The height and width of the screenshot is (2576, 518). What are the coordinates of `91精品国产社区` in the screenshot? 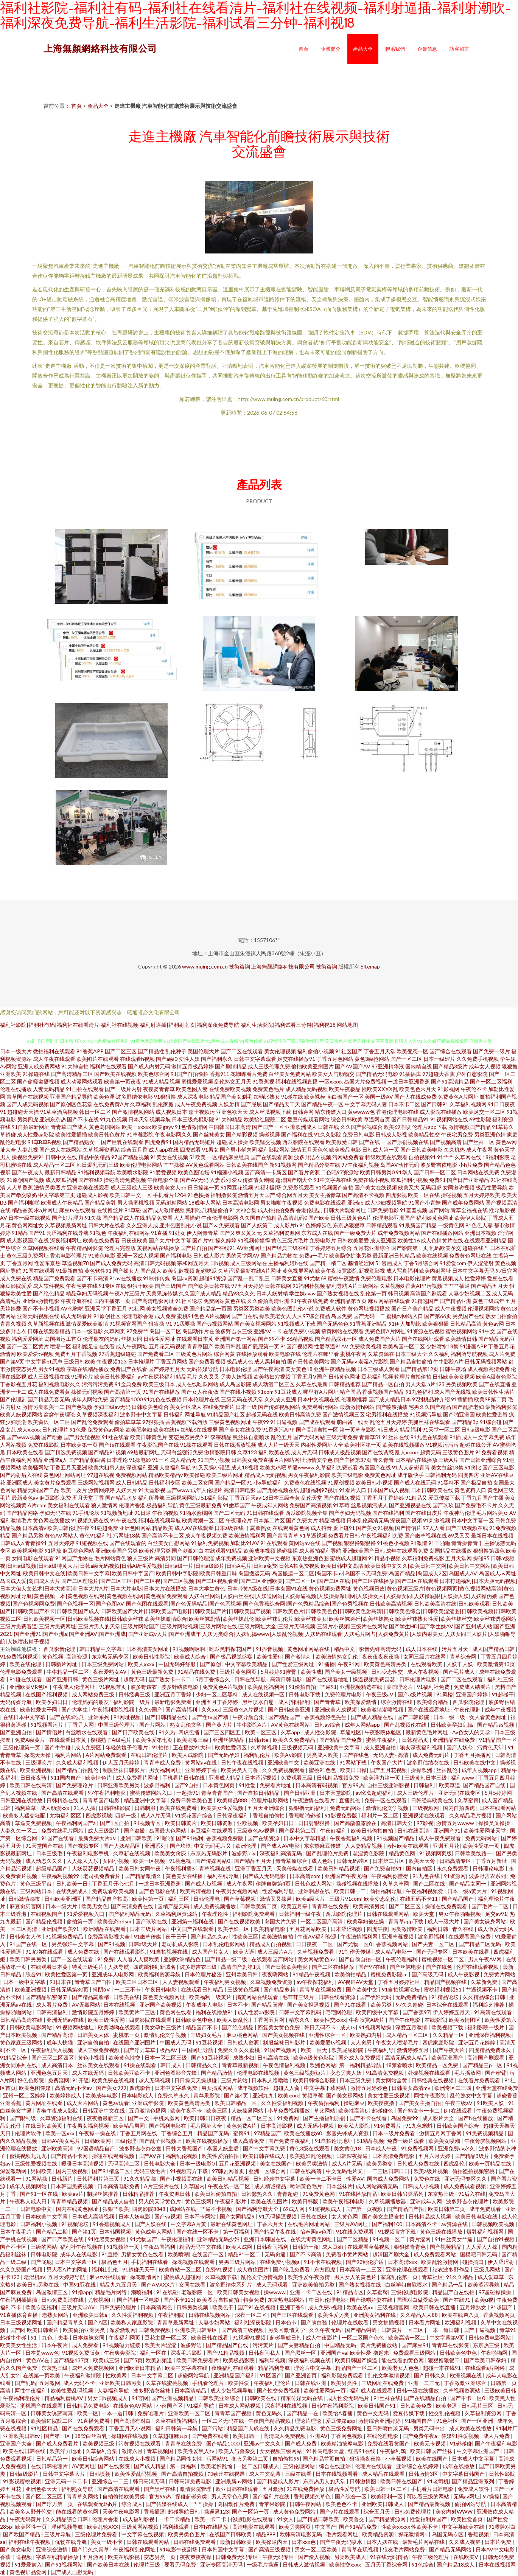 It's located at (226, 1414).